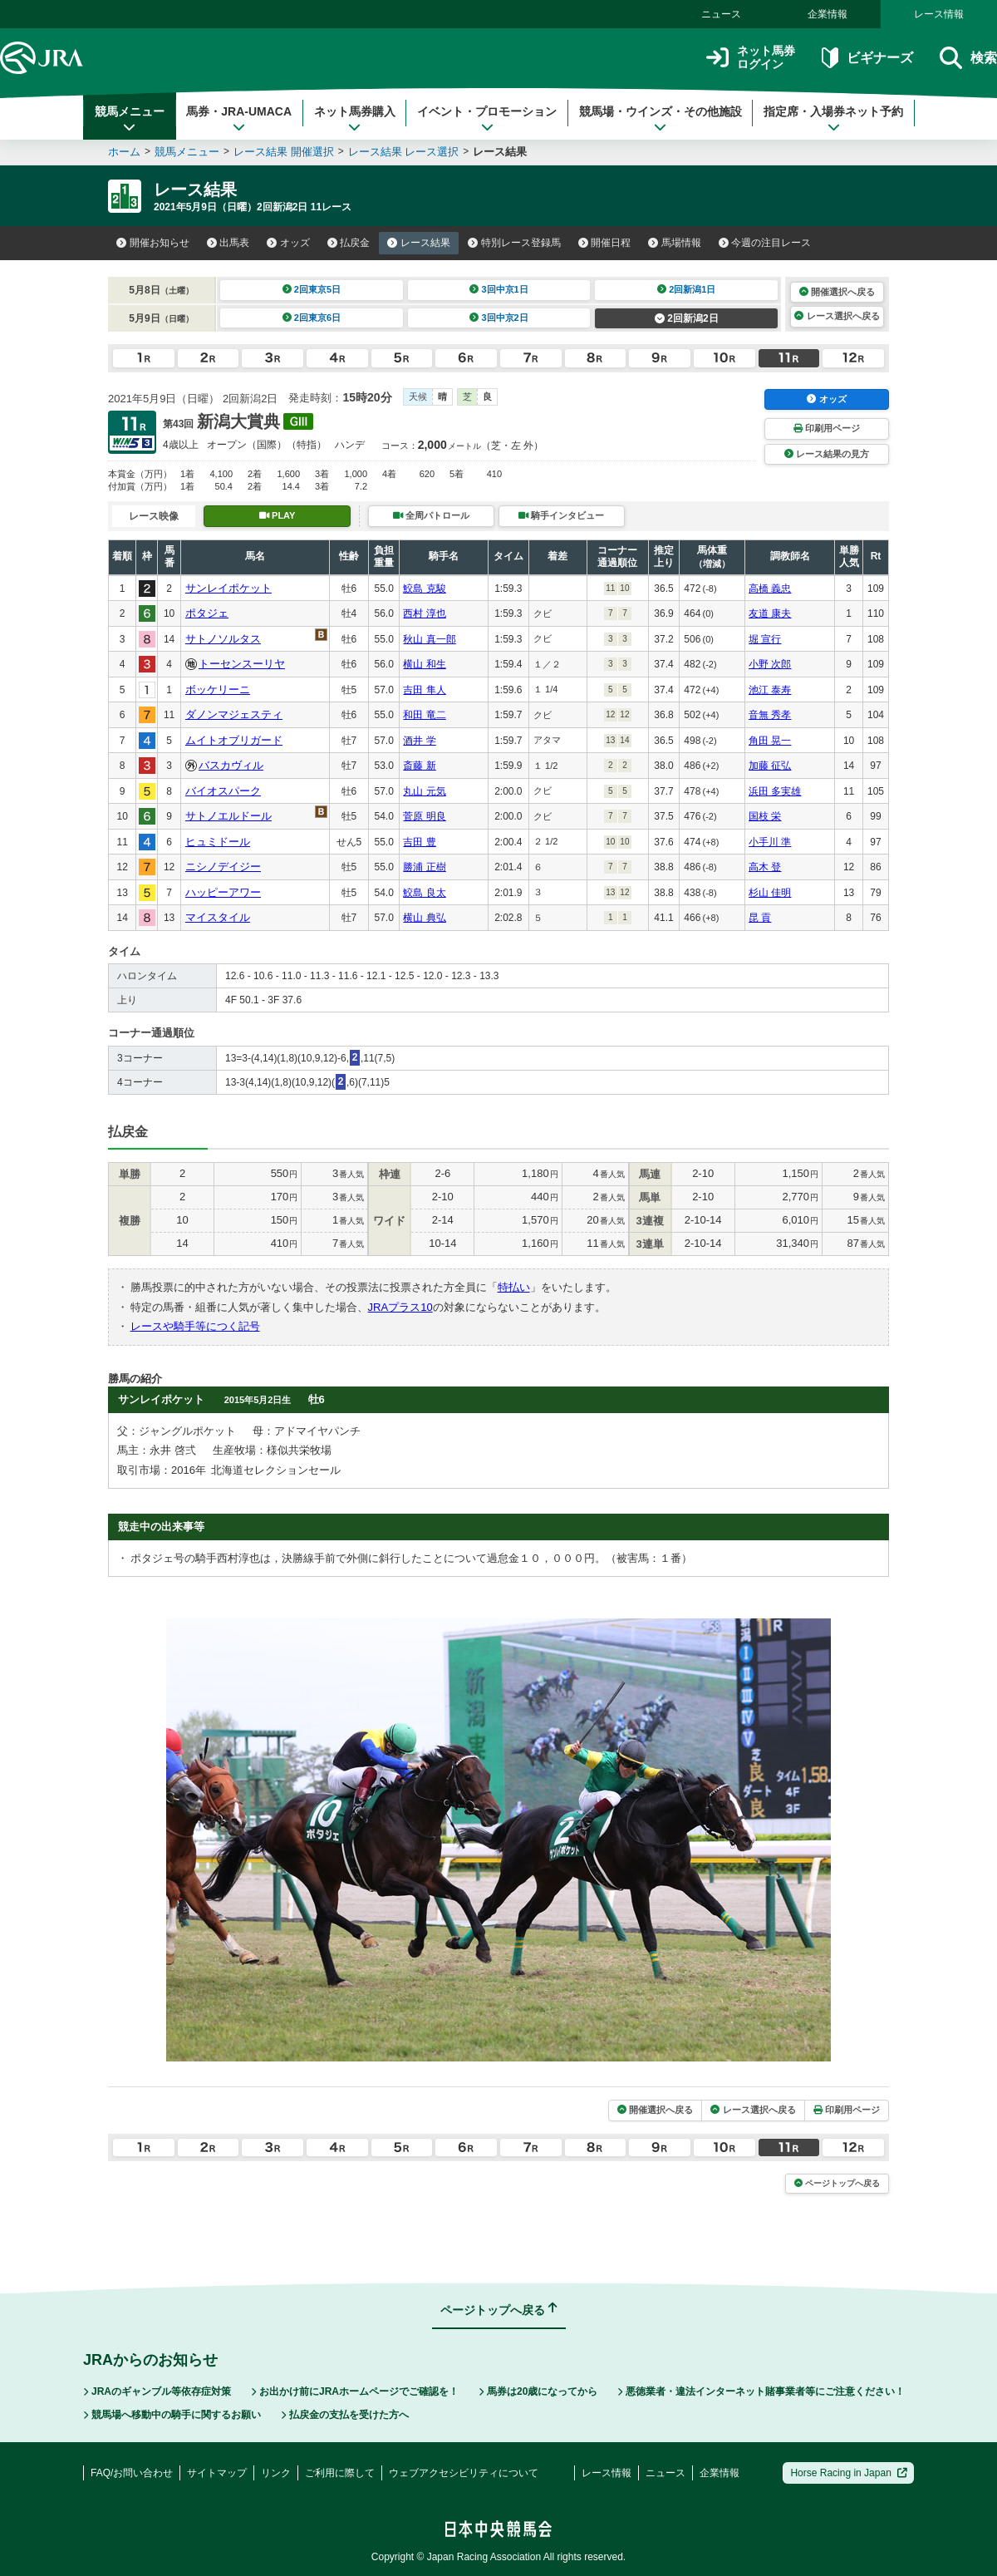  I want to click on レース結果 開催選択, so click(283, 151).